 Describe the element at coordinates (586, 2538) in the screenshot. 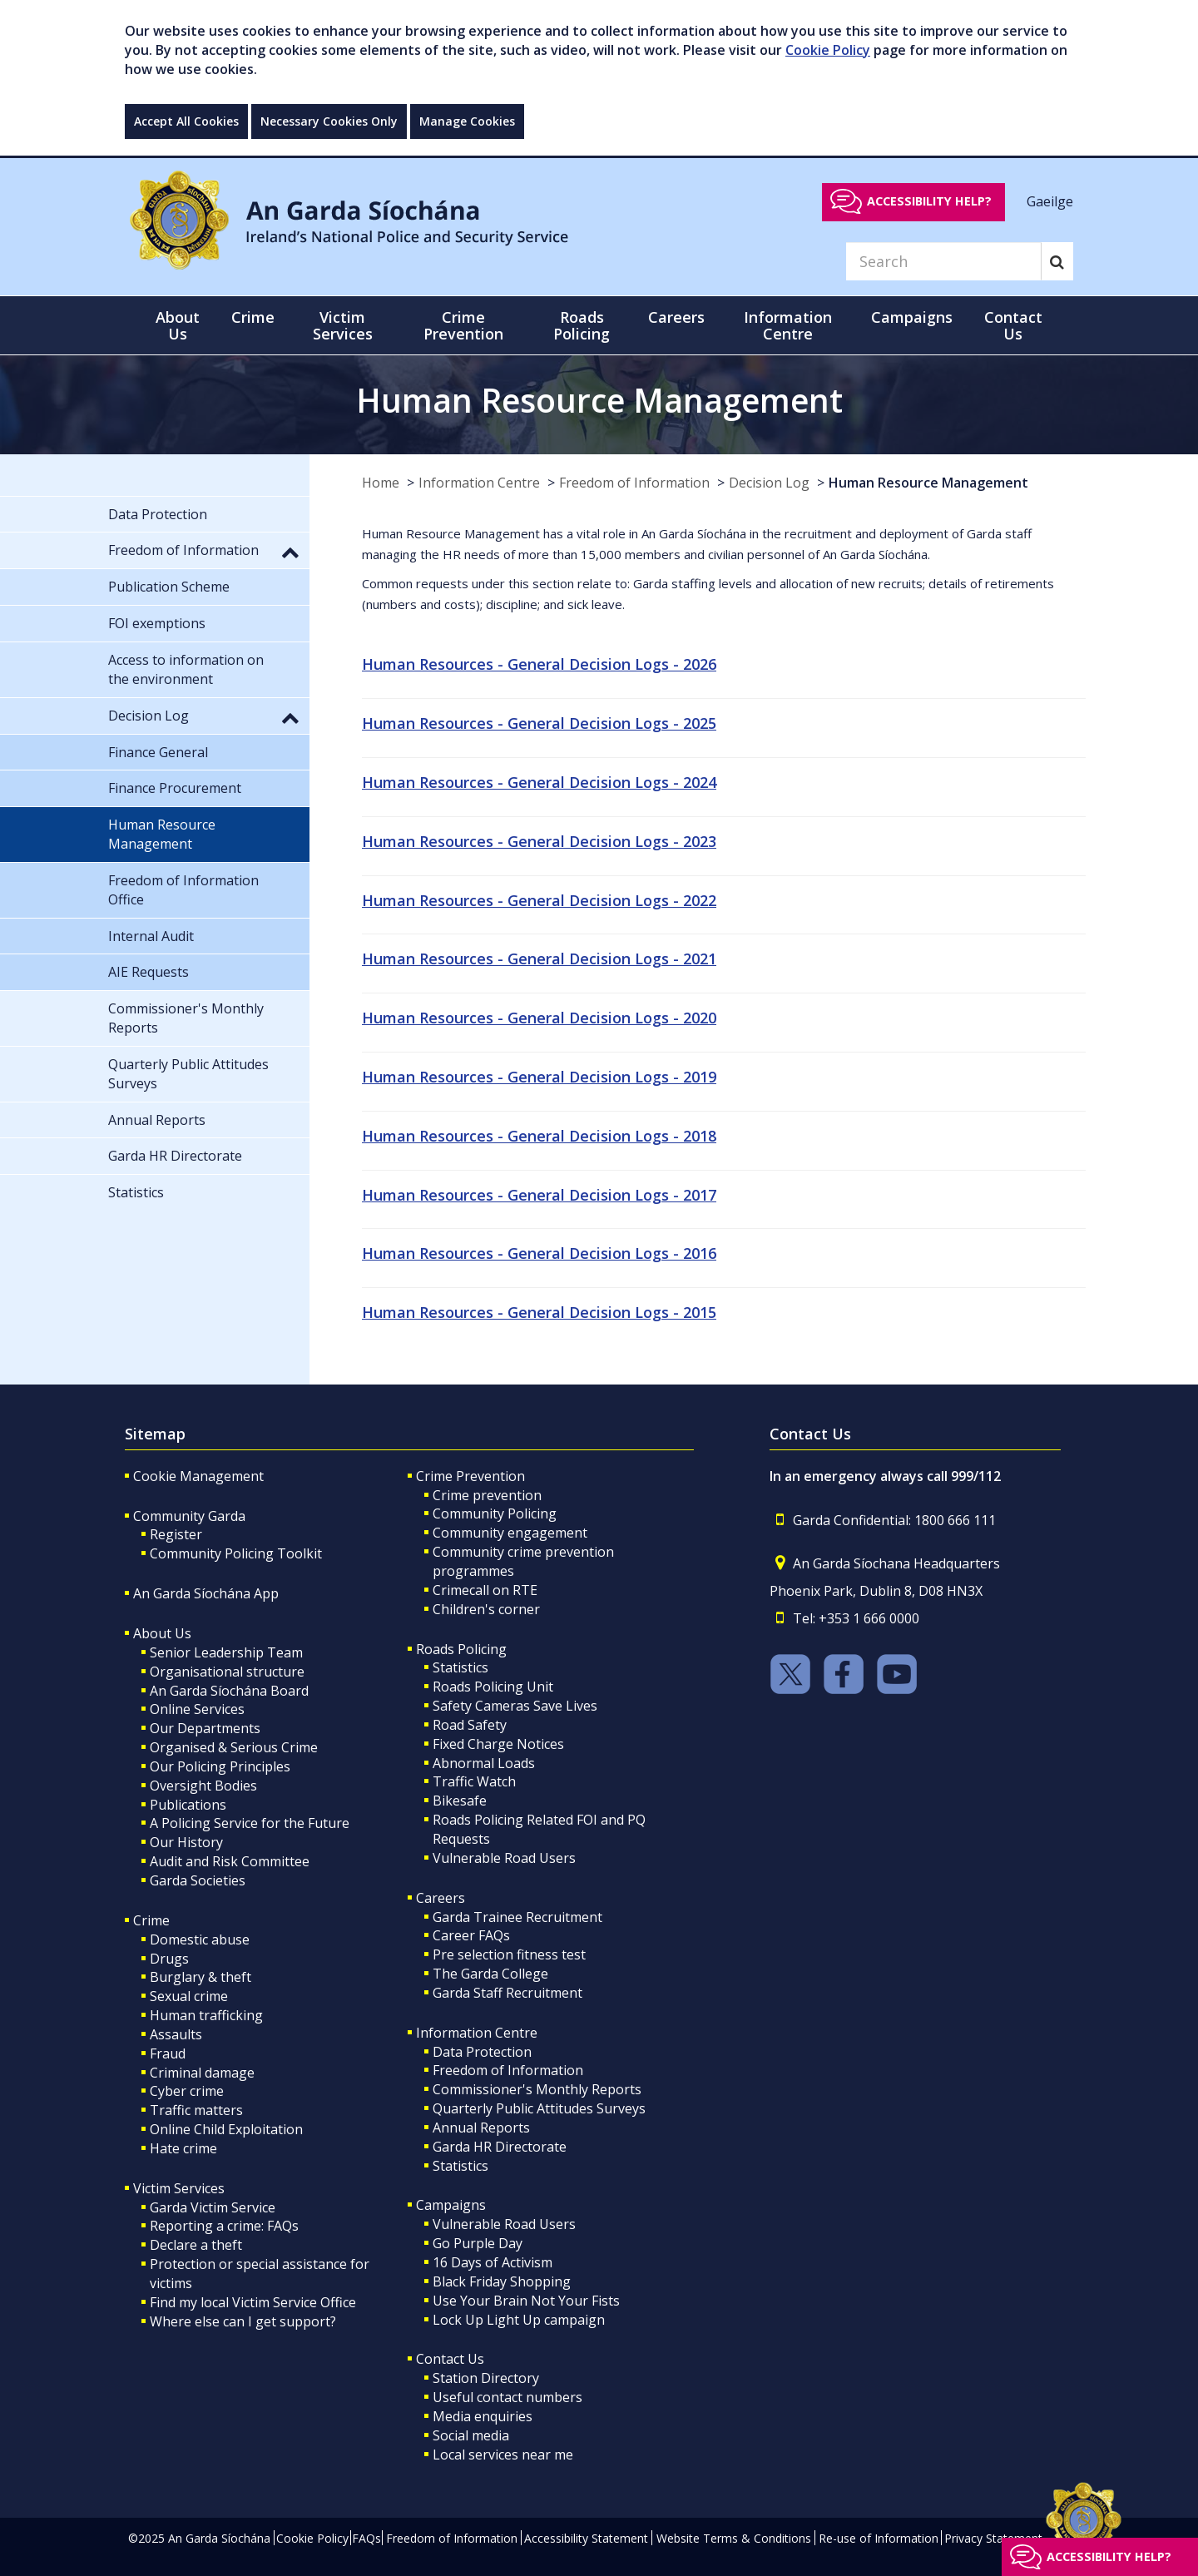

I see `Accessibility Statement` at that location.